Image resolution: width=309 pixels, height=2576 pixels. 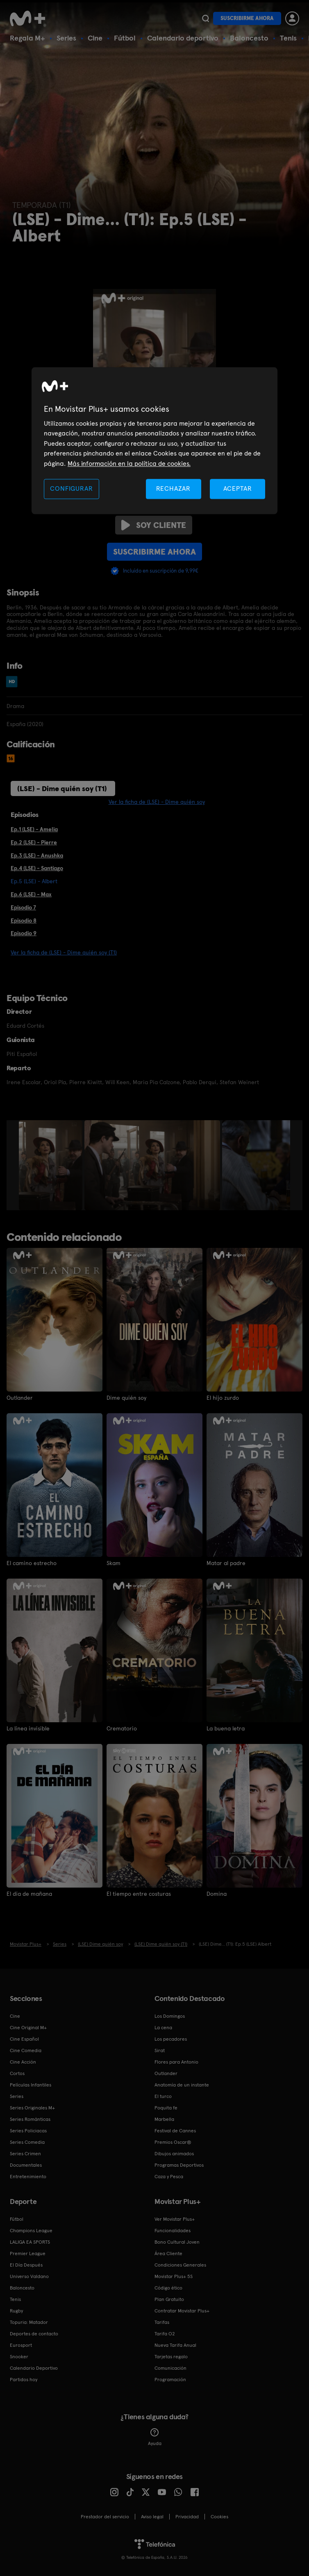 What do you see at coordinates (122, 1728) in the screenshot?
I see `Crematorio` at bounding box center [122, 1728].